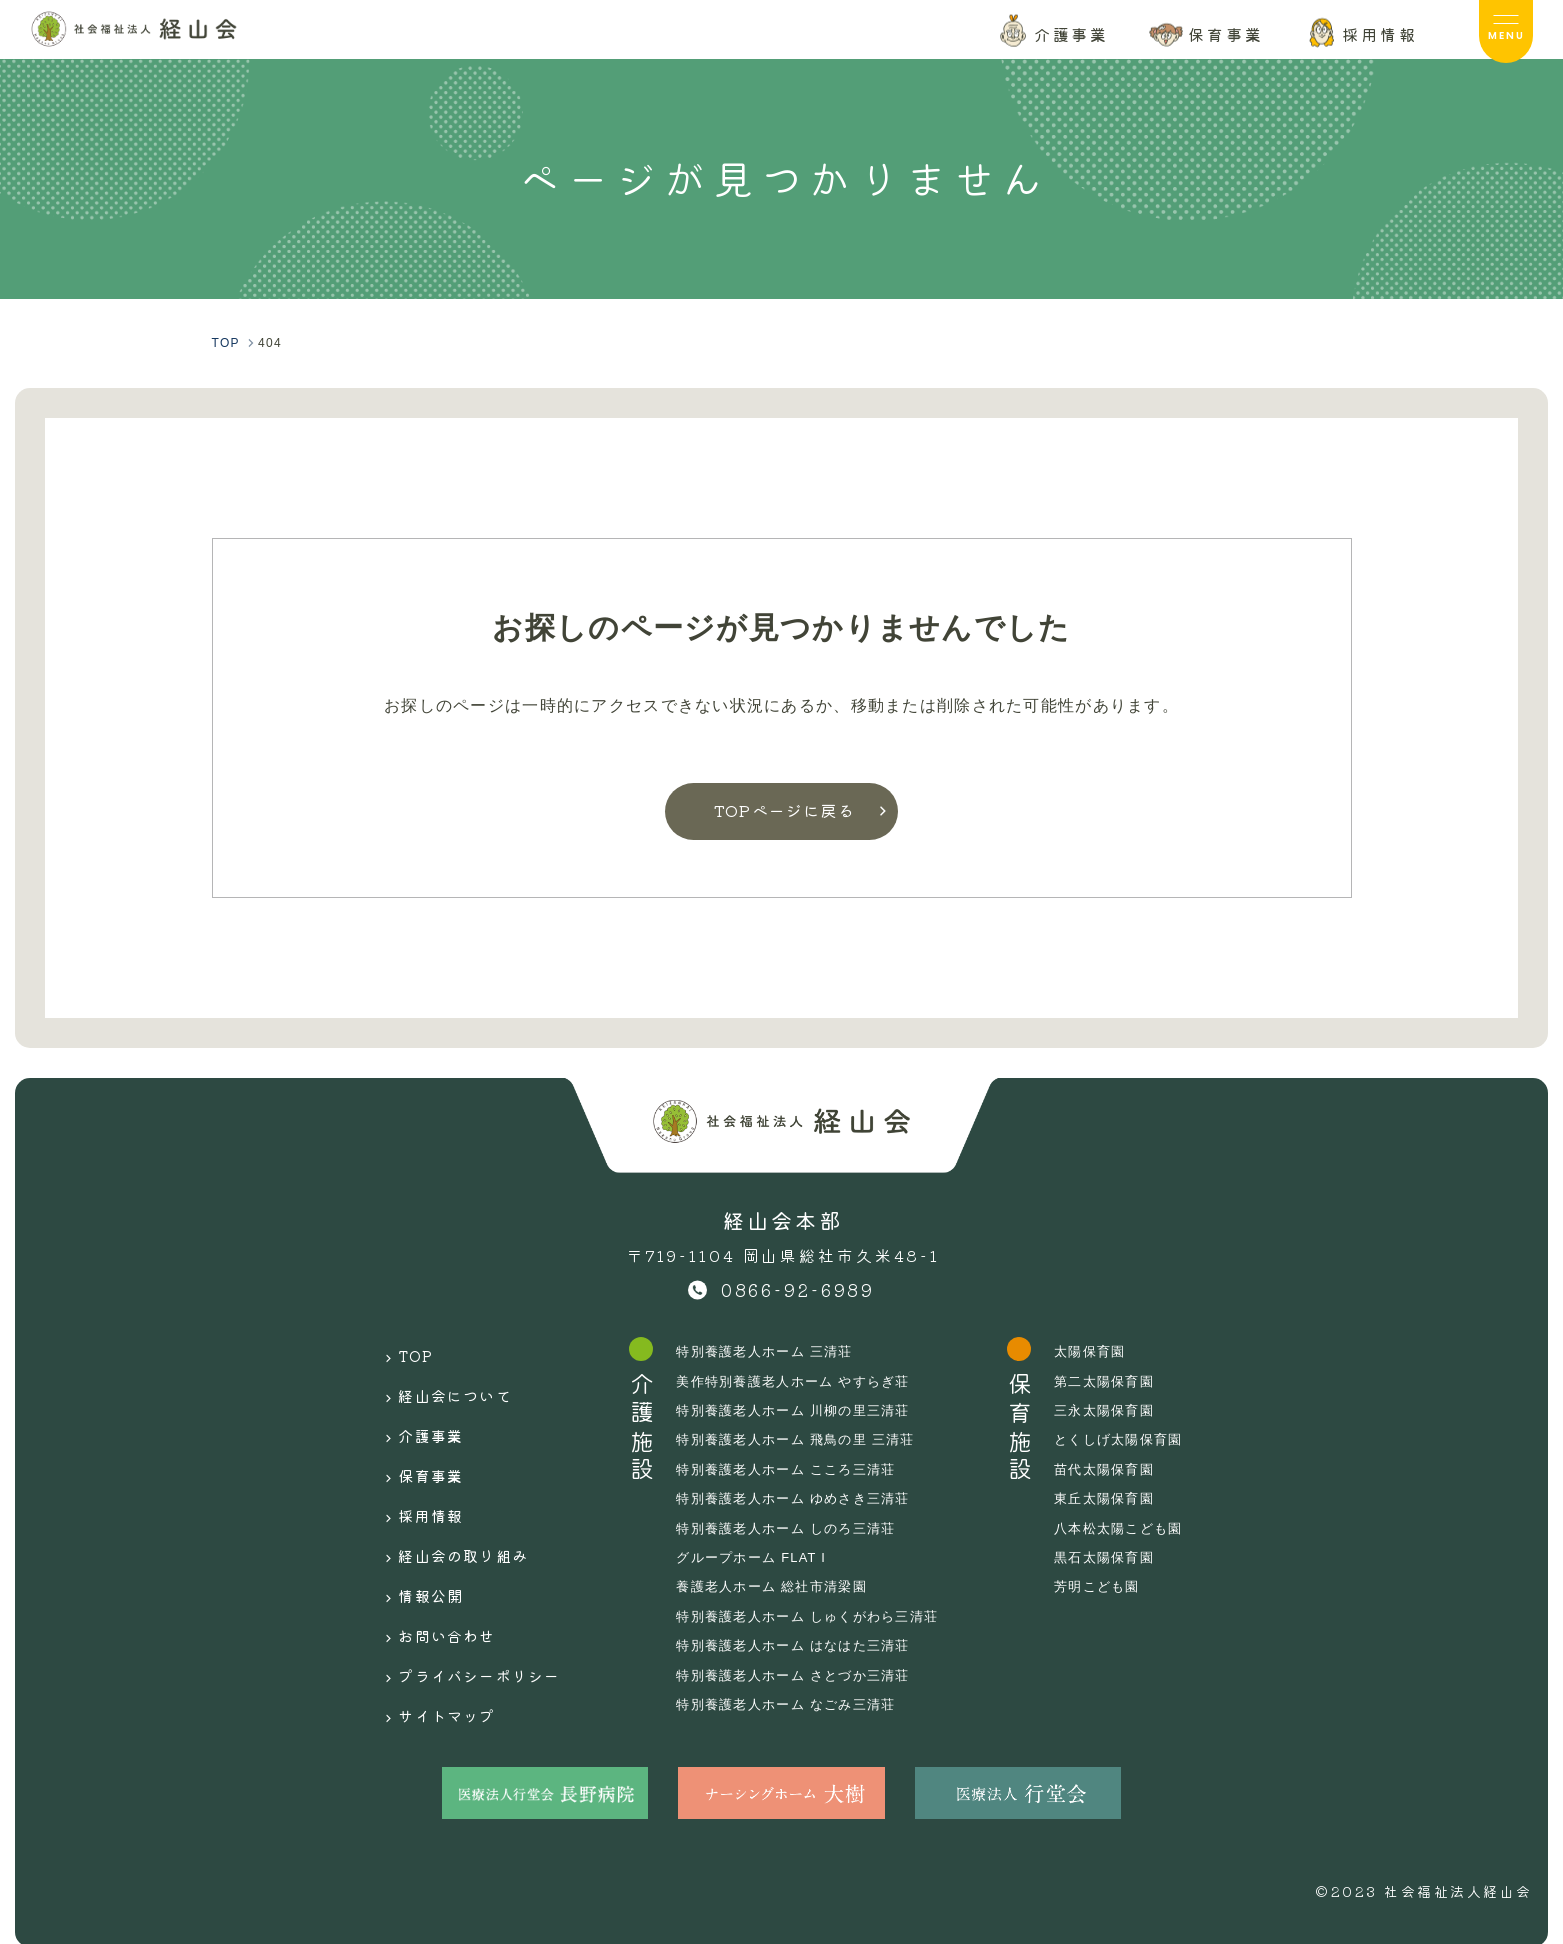 Image resolution: width=1563 pixels, height=1944 pixels. I want to click on サイトマップ, so click(429, 1633).